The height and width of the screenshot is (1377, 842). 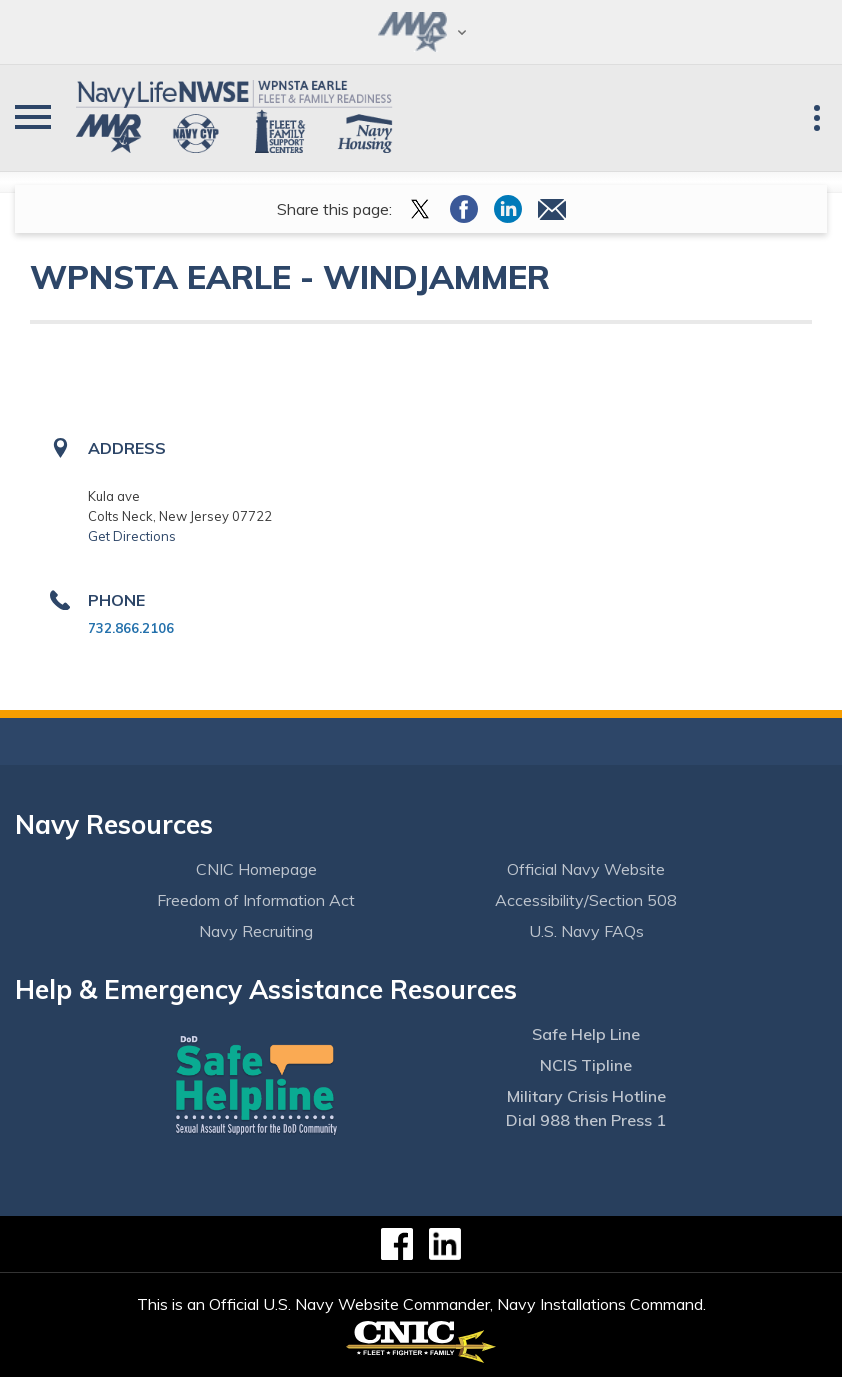 I want to click on Safe Help Line, so click(x=586, y=1034).